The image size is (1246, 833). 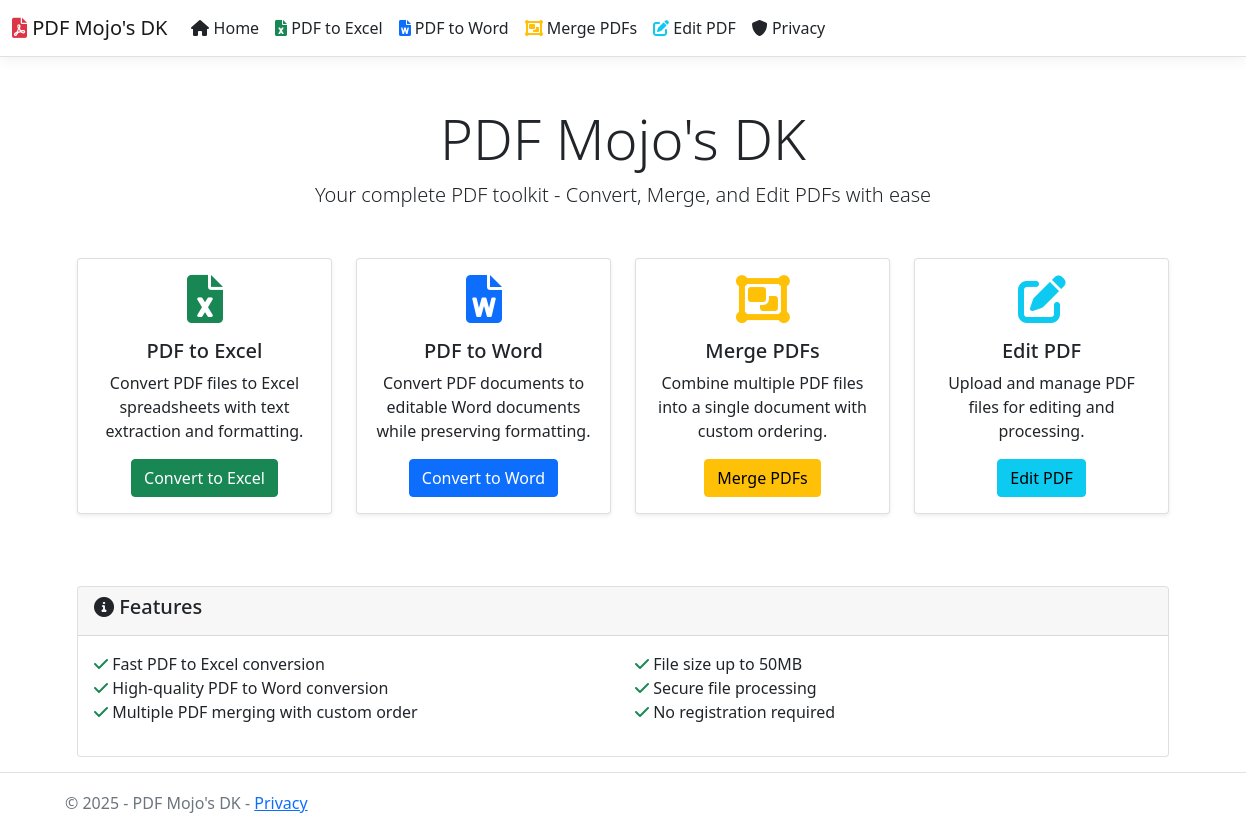 I want to click on Edit PDF, so click(x=694, y=28).